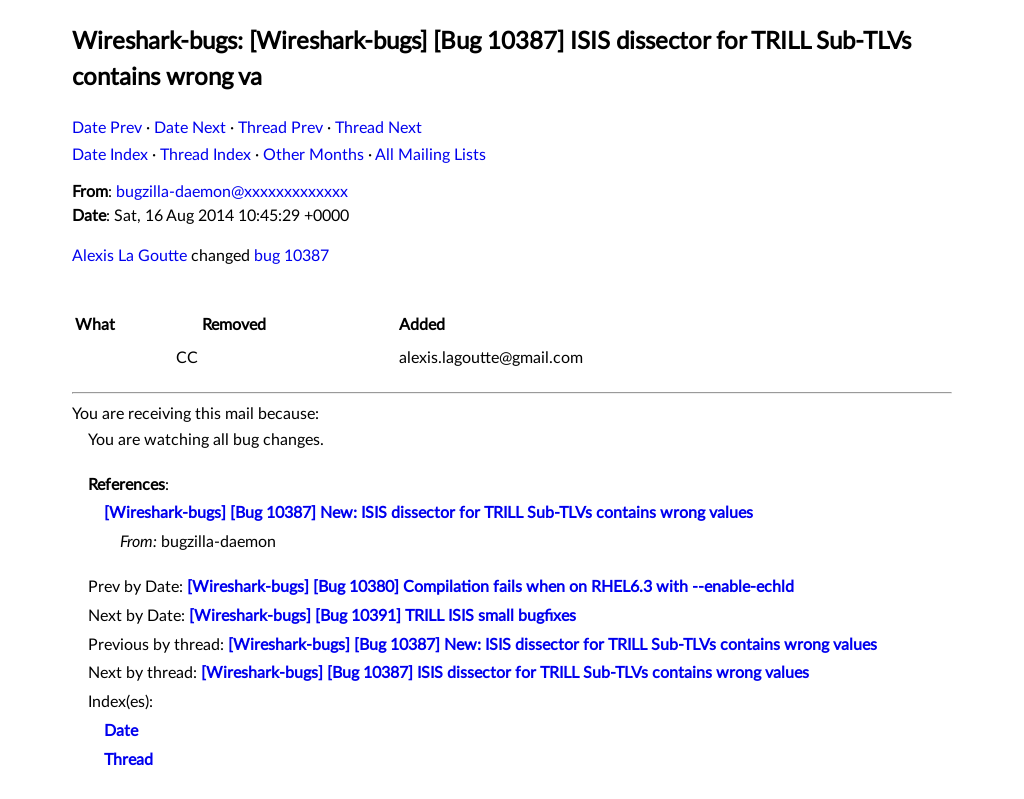  Describe the element at coordinates (490, 587) in the screenshot. I see `[Wireshark-bugs] [Bug 10380] Compilation fails when on RHEL6.3 with --enable-echld` at that location.